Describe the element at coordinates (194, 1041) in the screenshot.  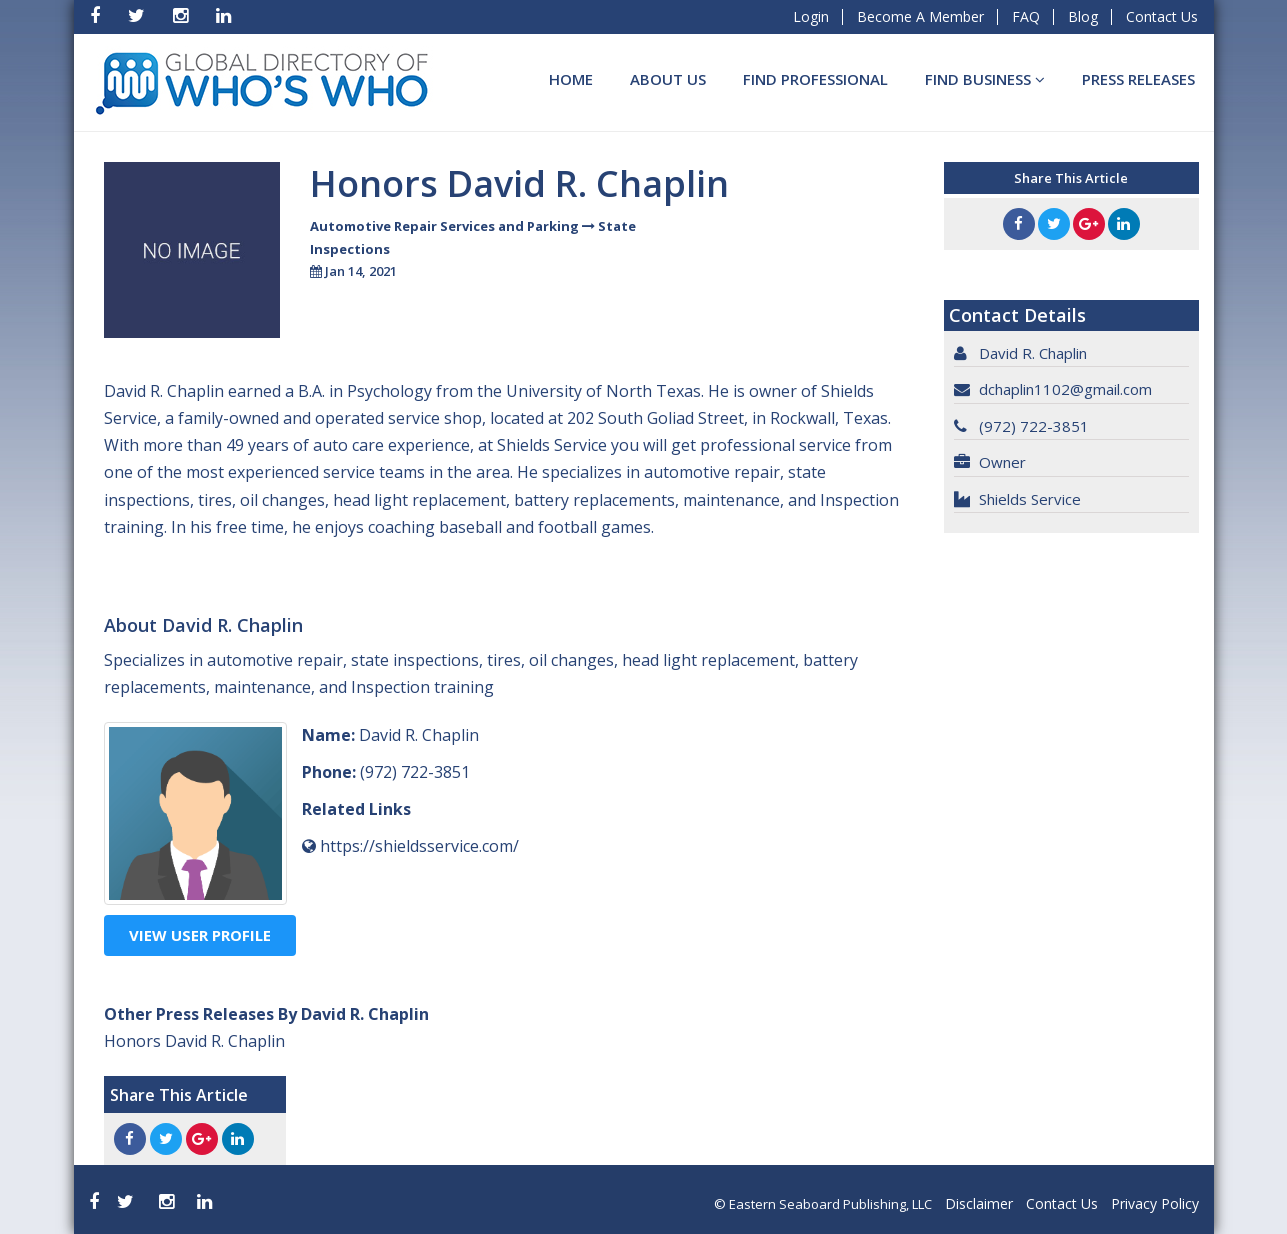
I see `Honors David R. Chaplin` at that location.